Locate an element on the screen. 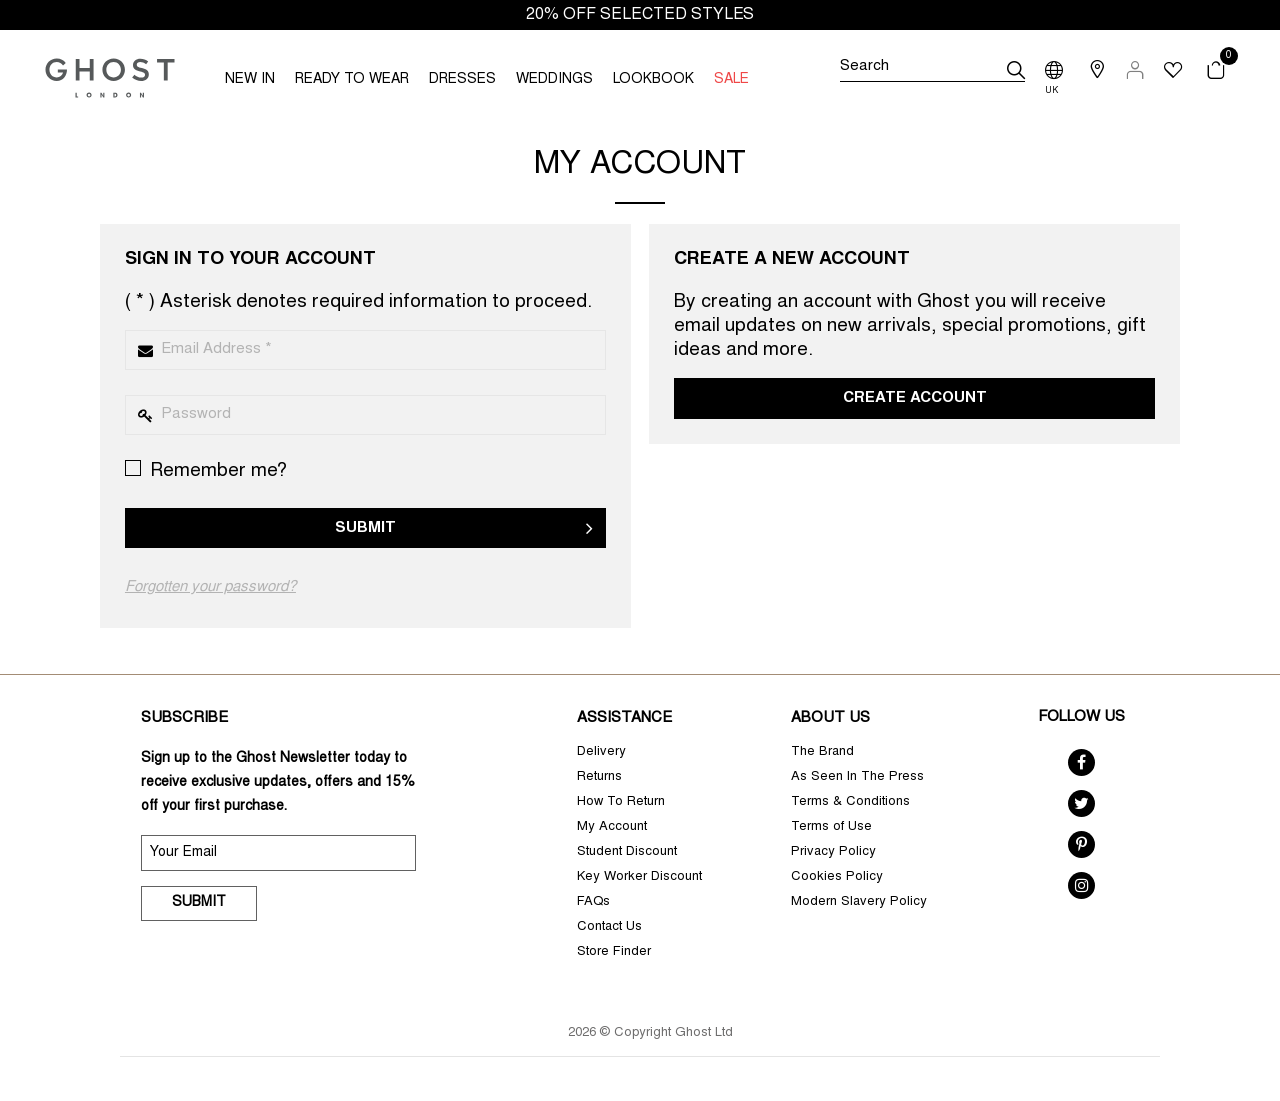  20% OFF SELECTED STYLES is located at coordinates (640, 15).